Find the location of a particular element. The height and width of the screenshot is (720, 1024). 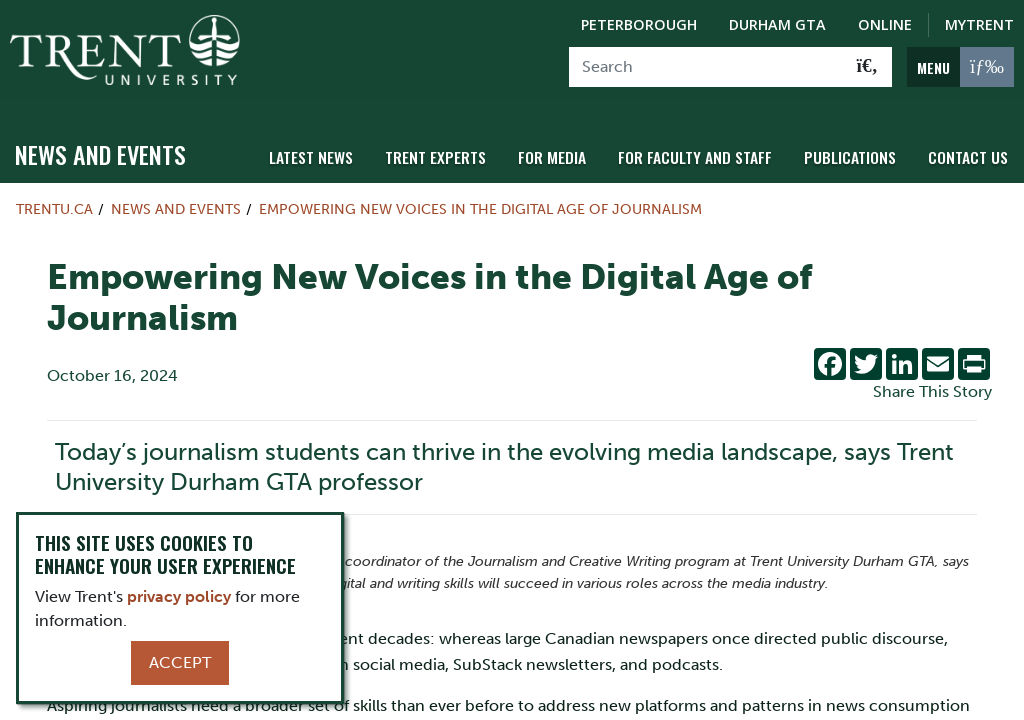

Durham GTA [Durham GTA Campus] is located at coordinates (777, 24).